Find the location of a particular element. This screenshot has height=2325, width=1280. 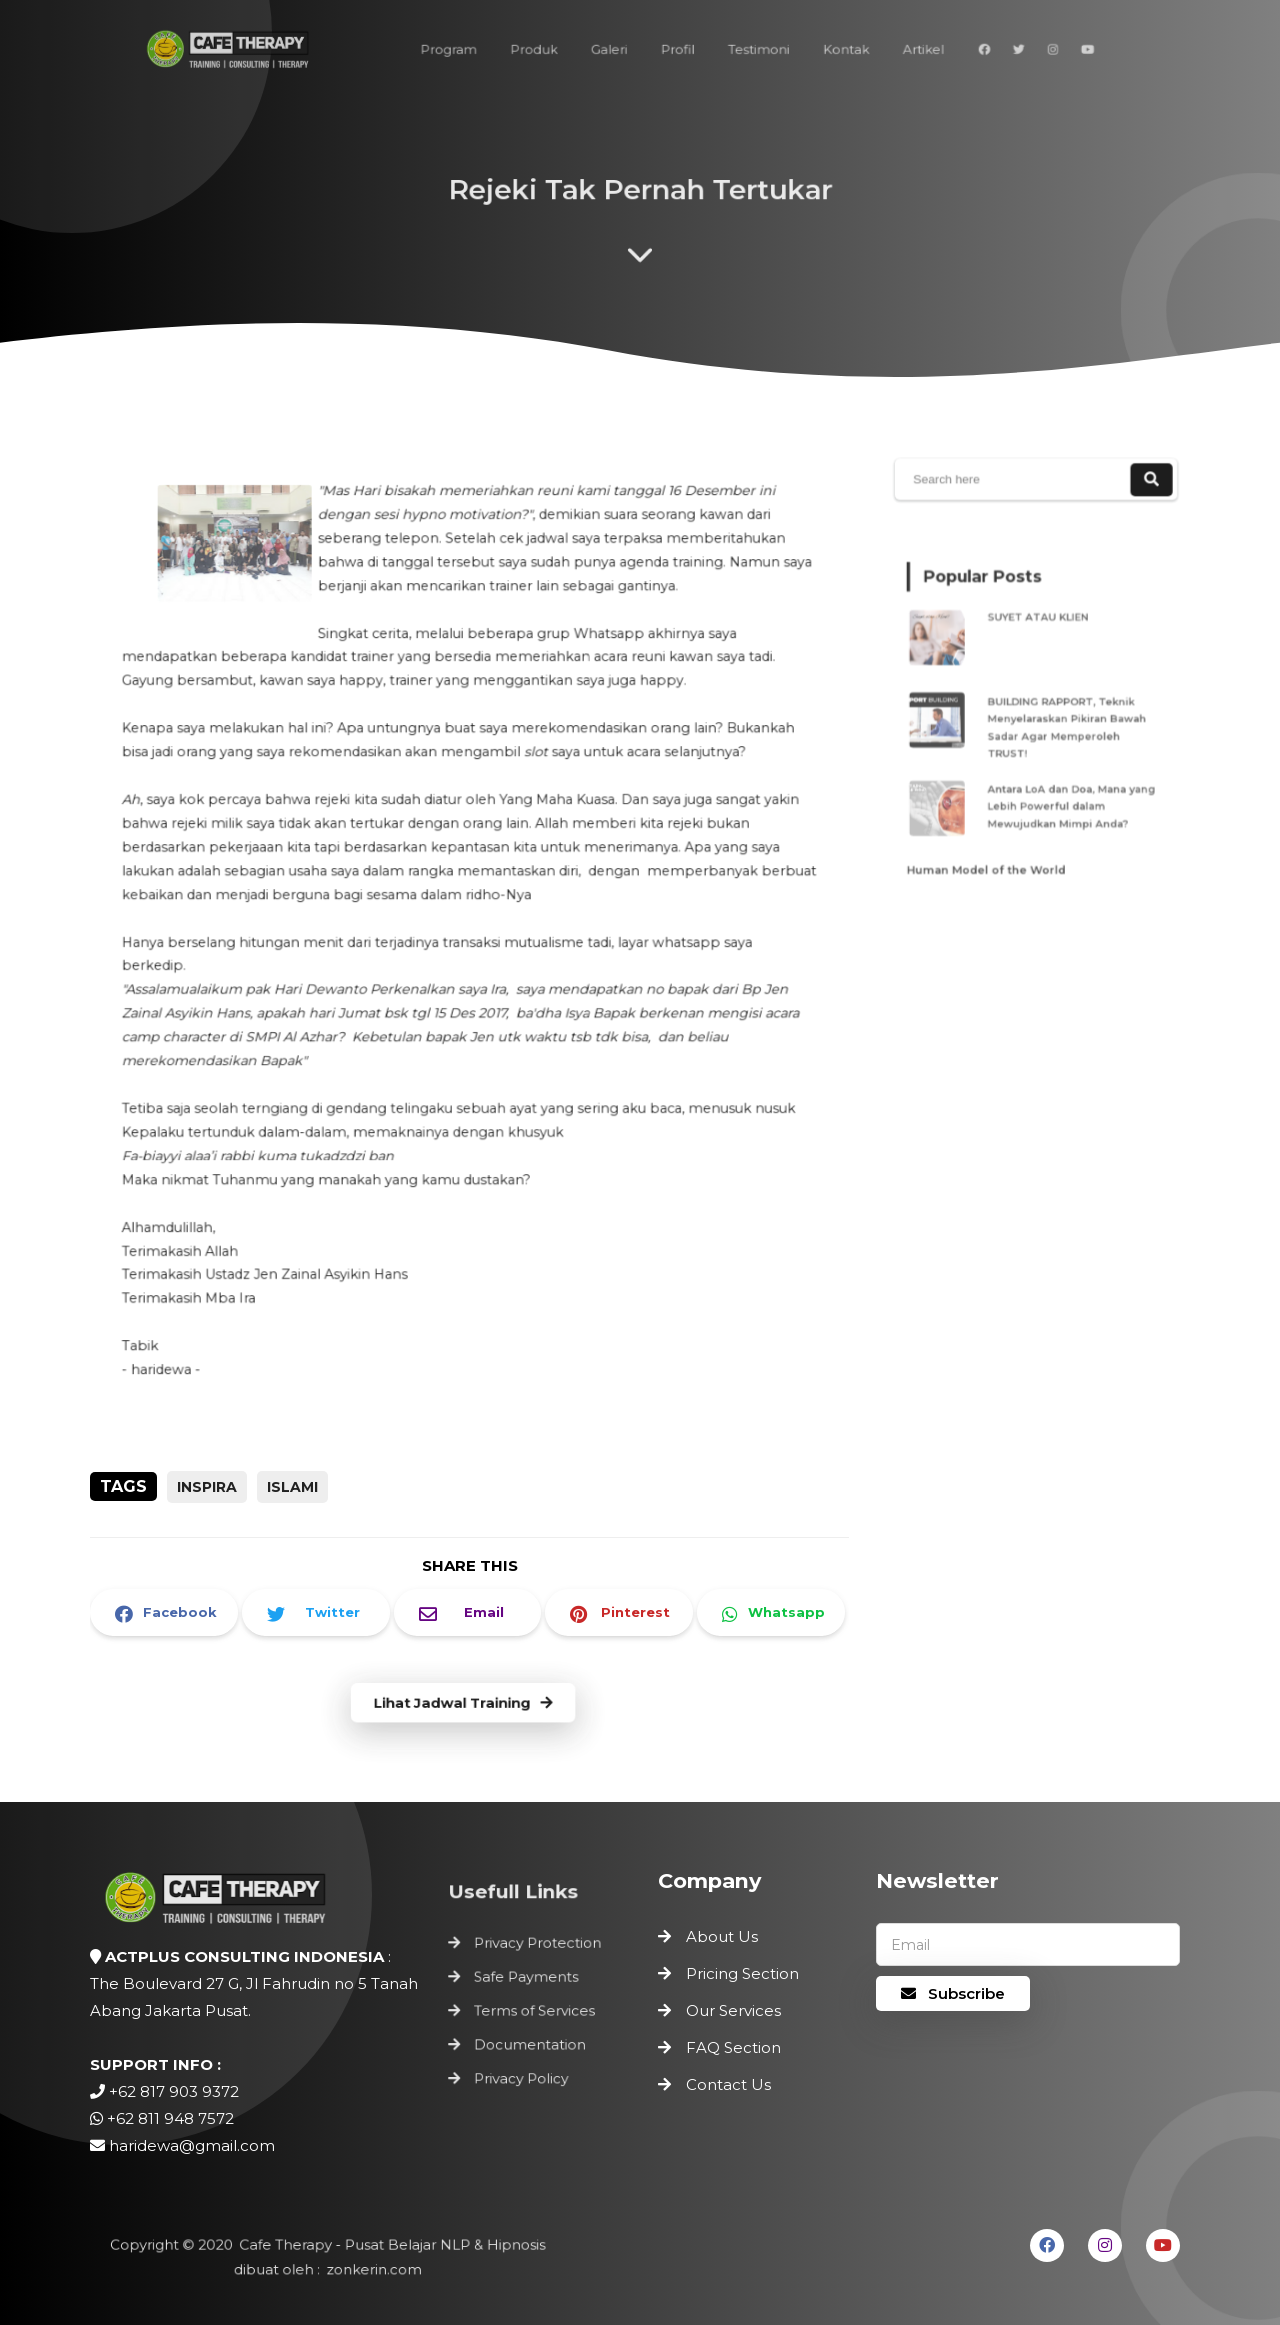

Pricing Section is located at coordinates (742, 1973).